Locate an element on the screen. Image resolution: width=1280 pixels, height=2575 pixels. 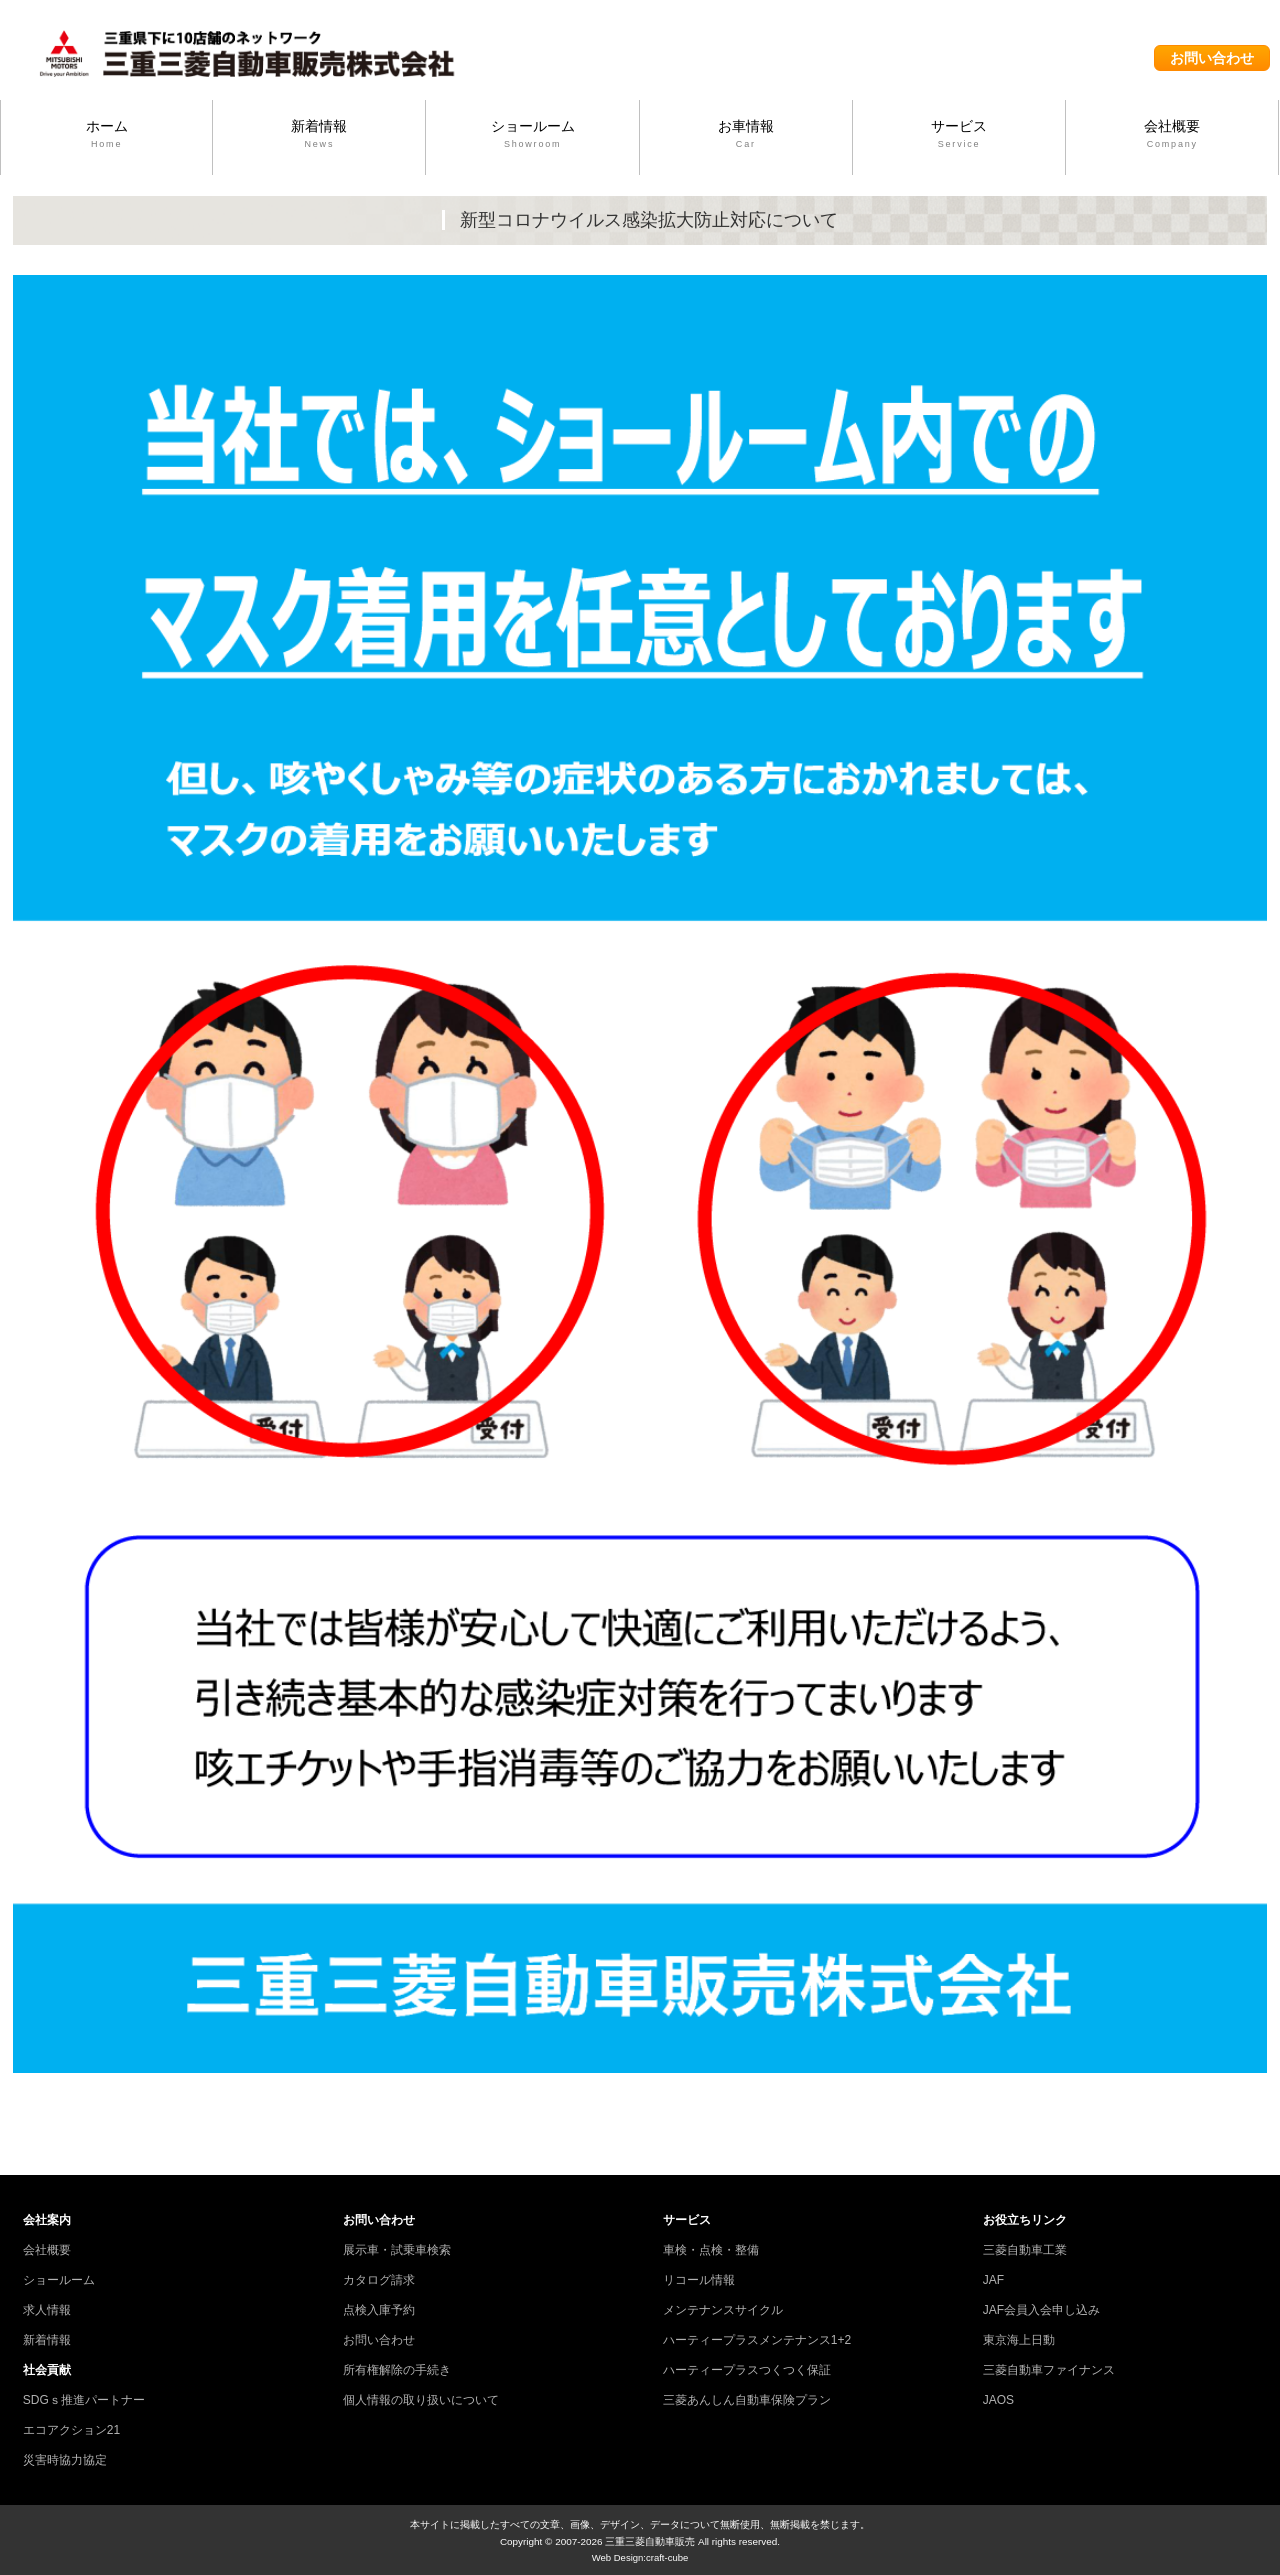
Web Design:craft-cube is located at coordinates (640, 2557).